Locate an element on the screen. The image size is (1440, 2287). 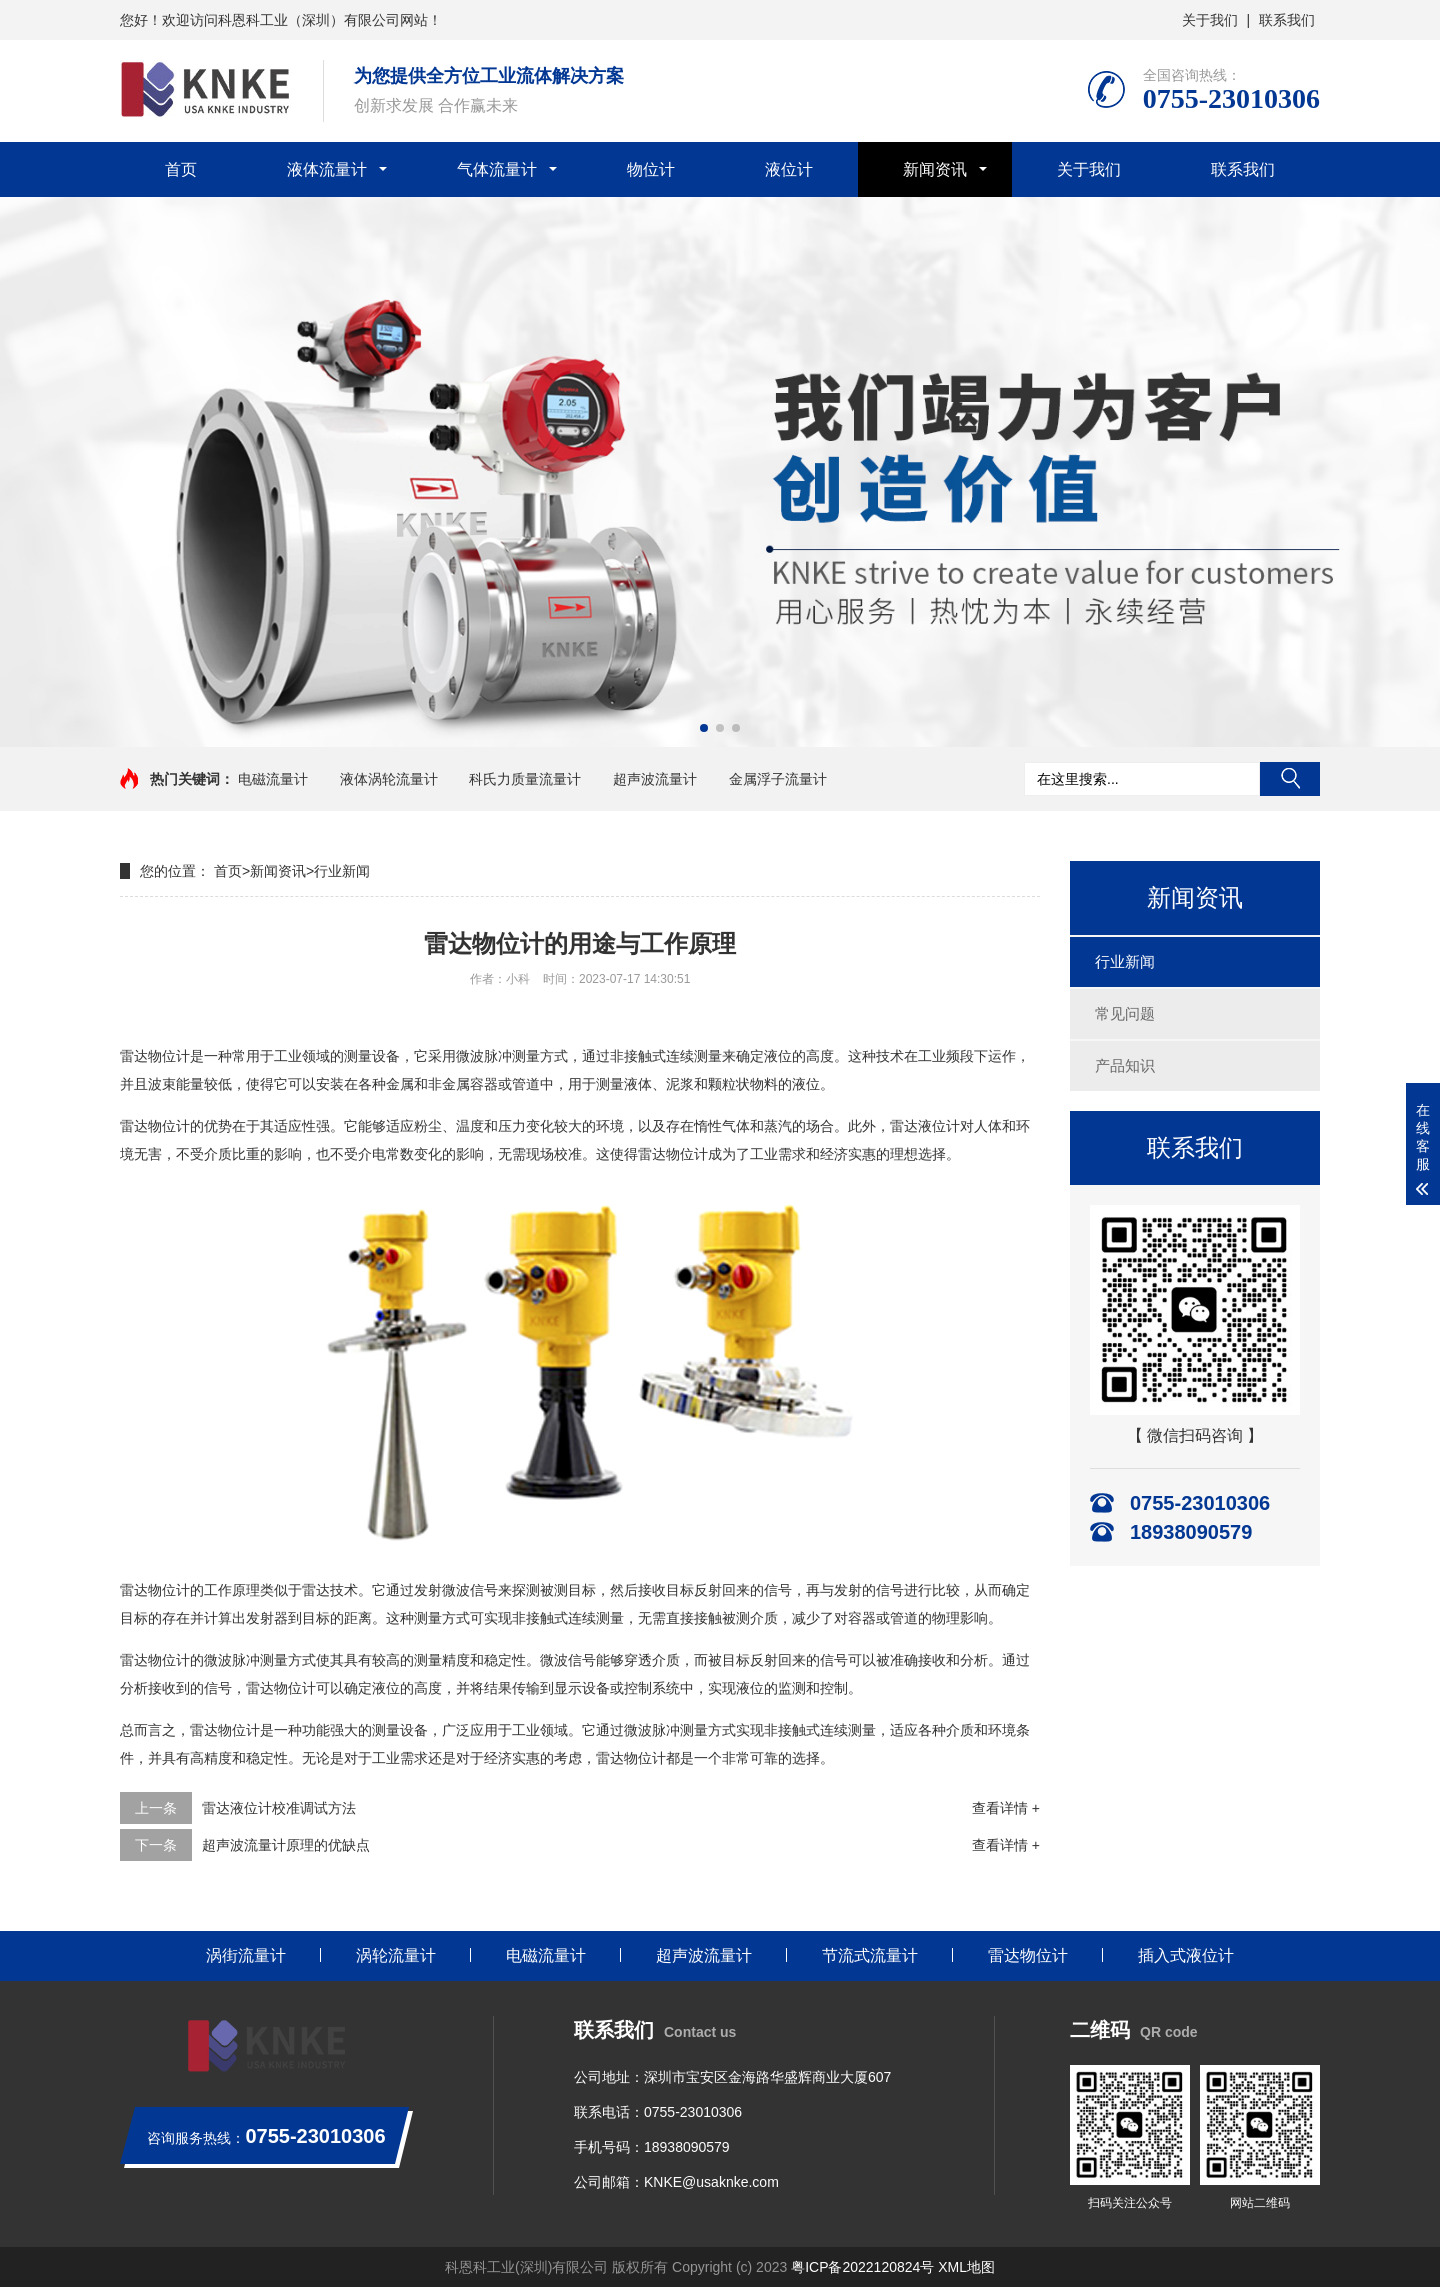
涡轮流量计 is located at coordinates (396, 1955).